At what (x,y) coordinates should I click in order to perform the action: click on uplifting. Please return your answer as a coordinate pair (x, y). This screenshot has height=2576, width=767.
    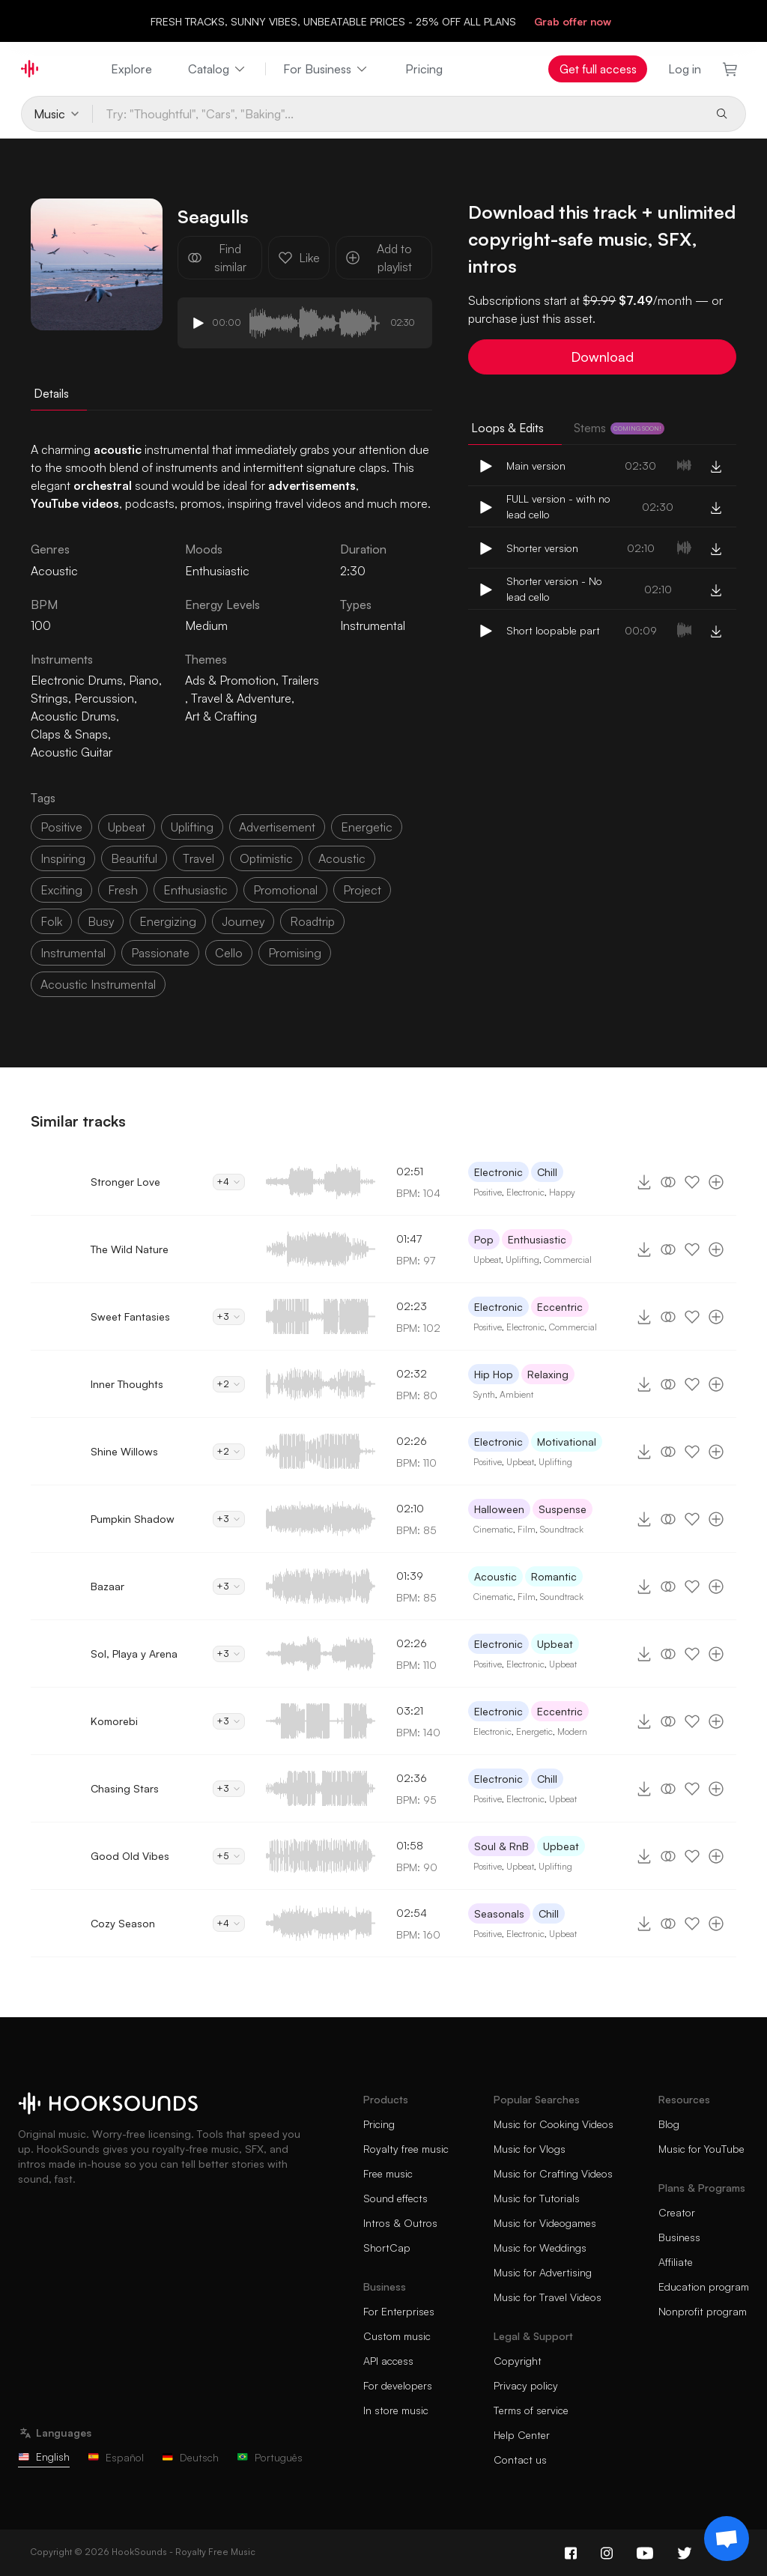
    Looking at the image, I should click on (192, 826).